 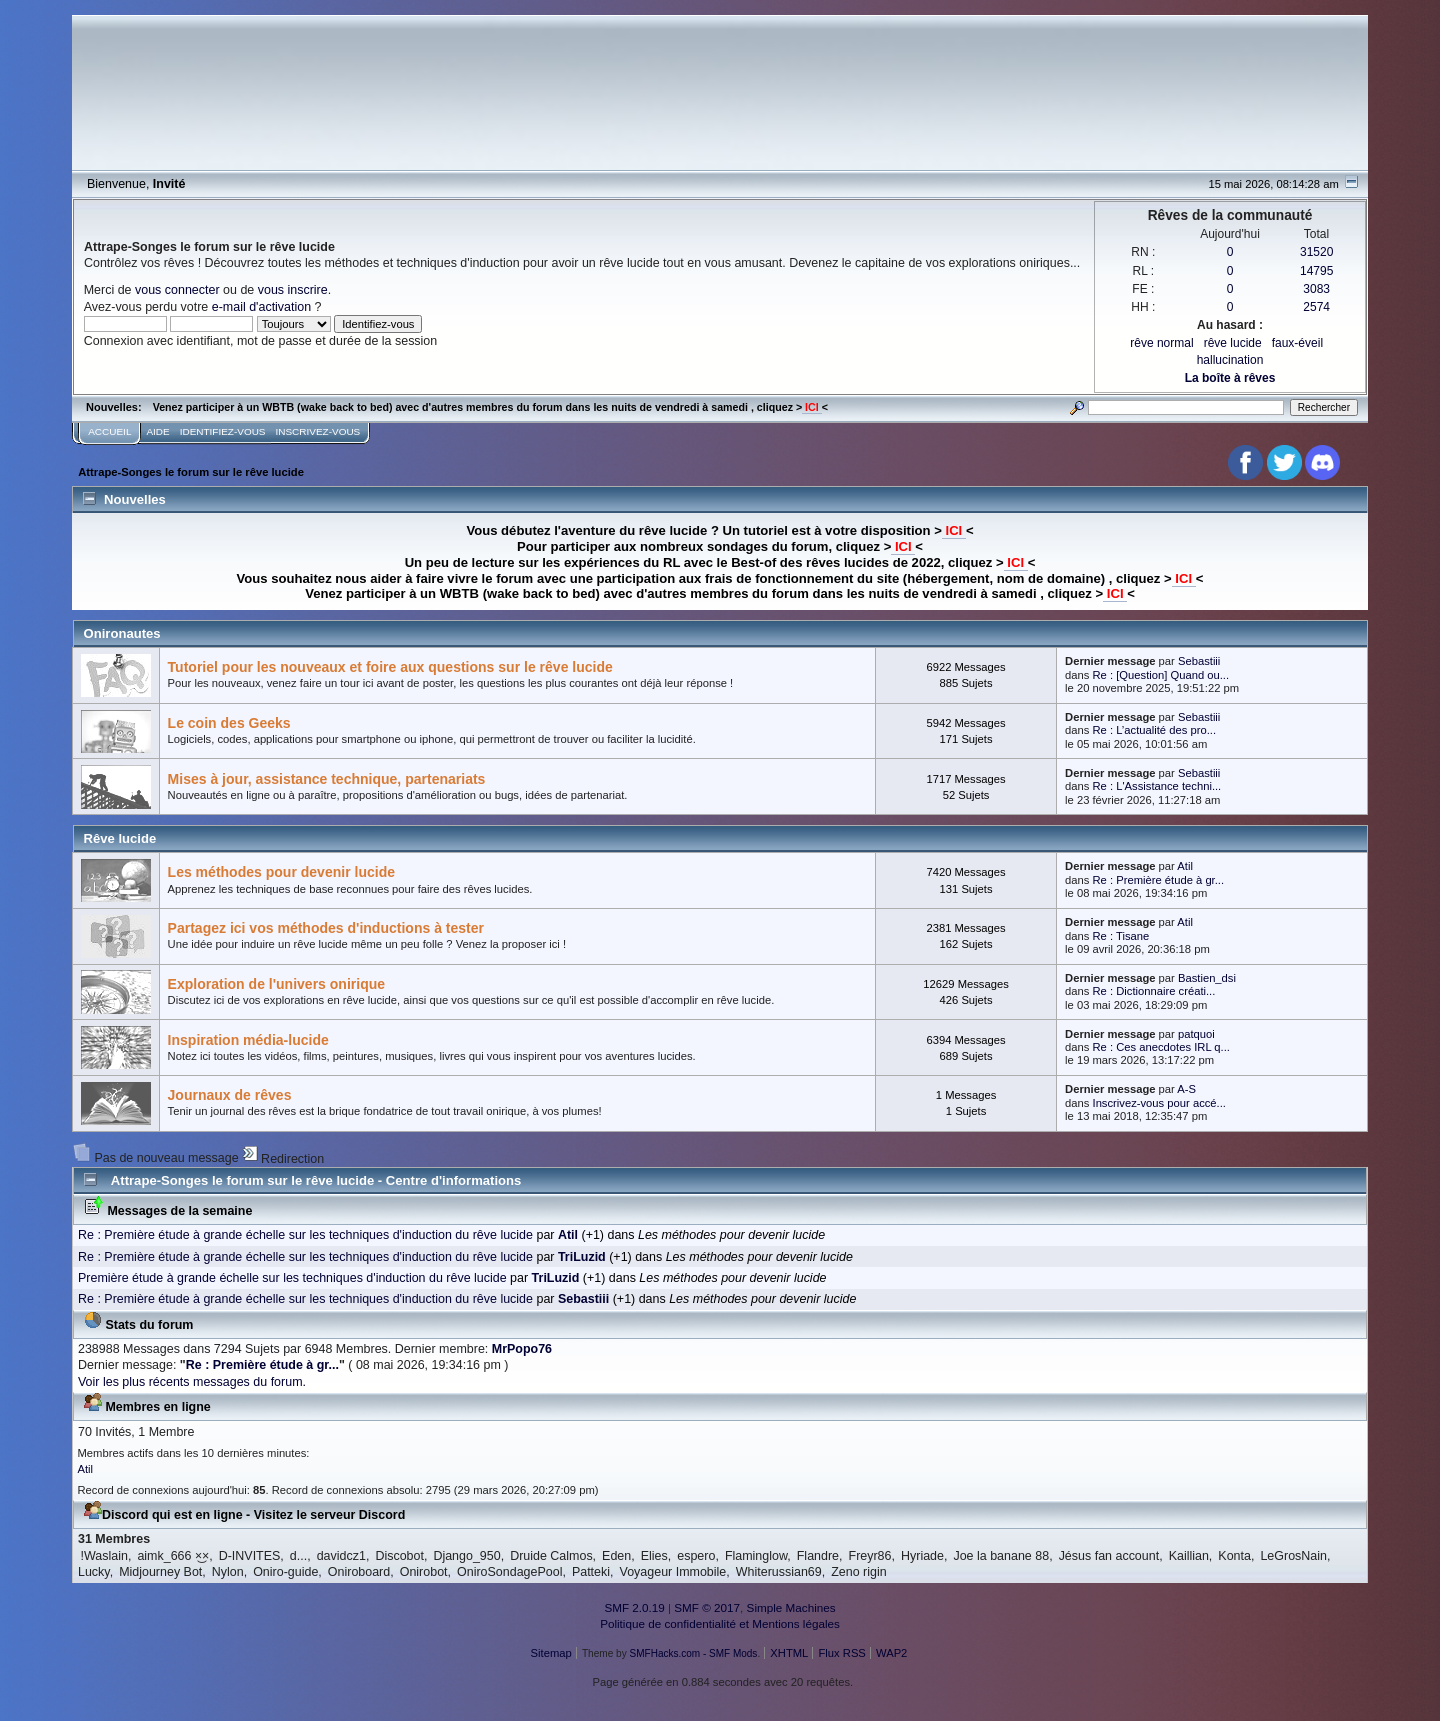 What do you see at coordinates (1196, 1034) in the screenshot?
I see `patquoi` at bounding box center [1196, 1034].